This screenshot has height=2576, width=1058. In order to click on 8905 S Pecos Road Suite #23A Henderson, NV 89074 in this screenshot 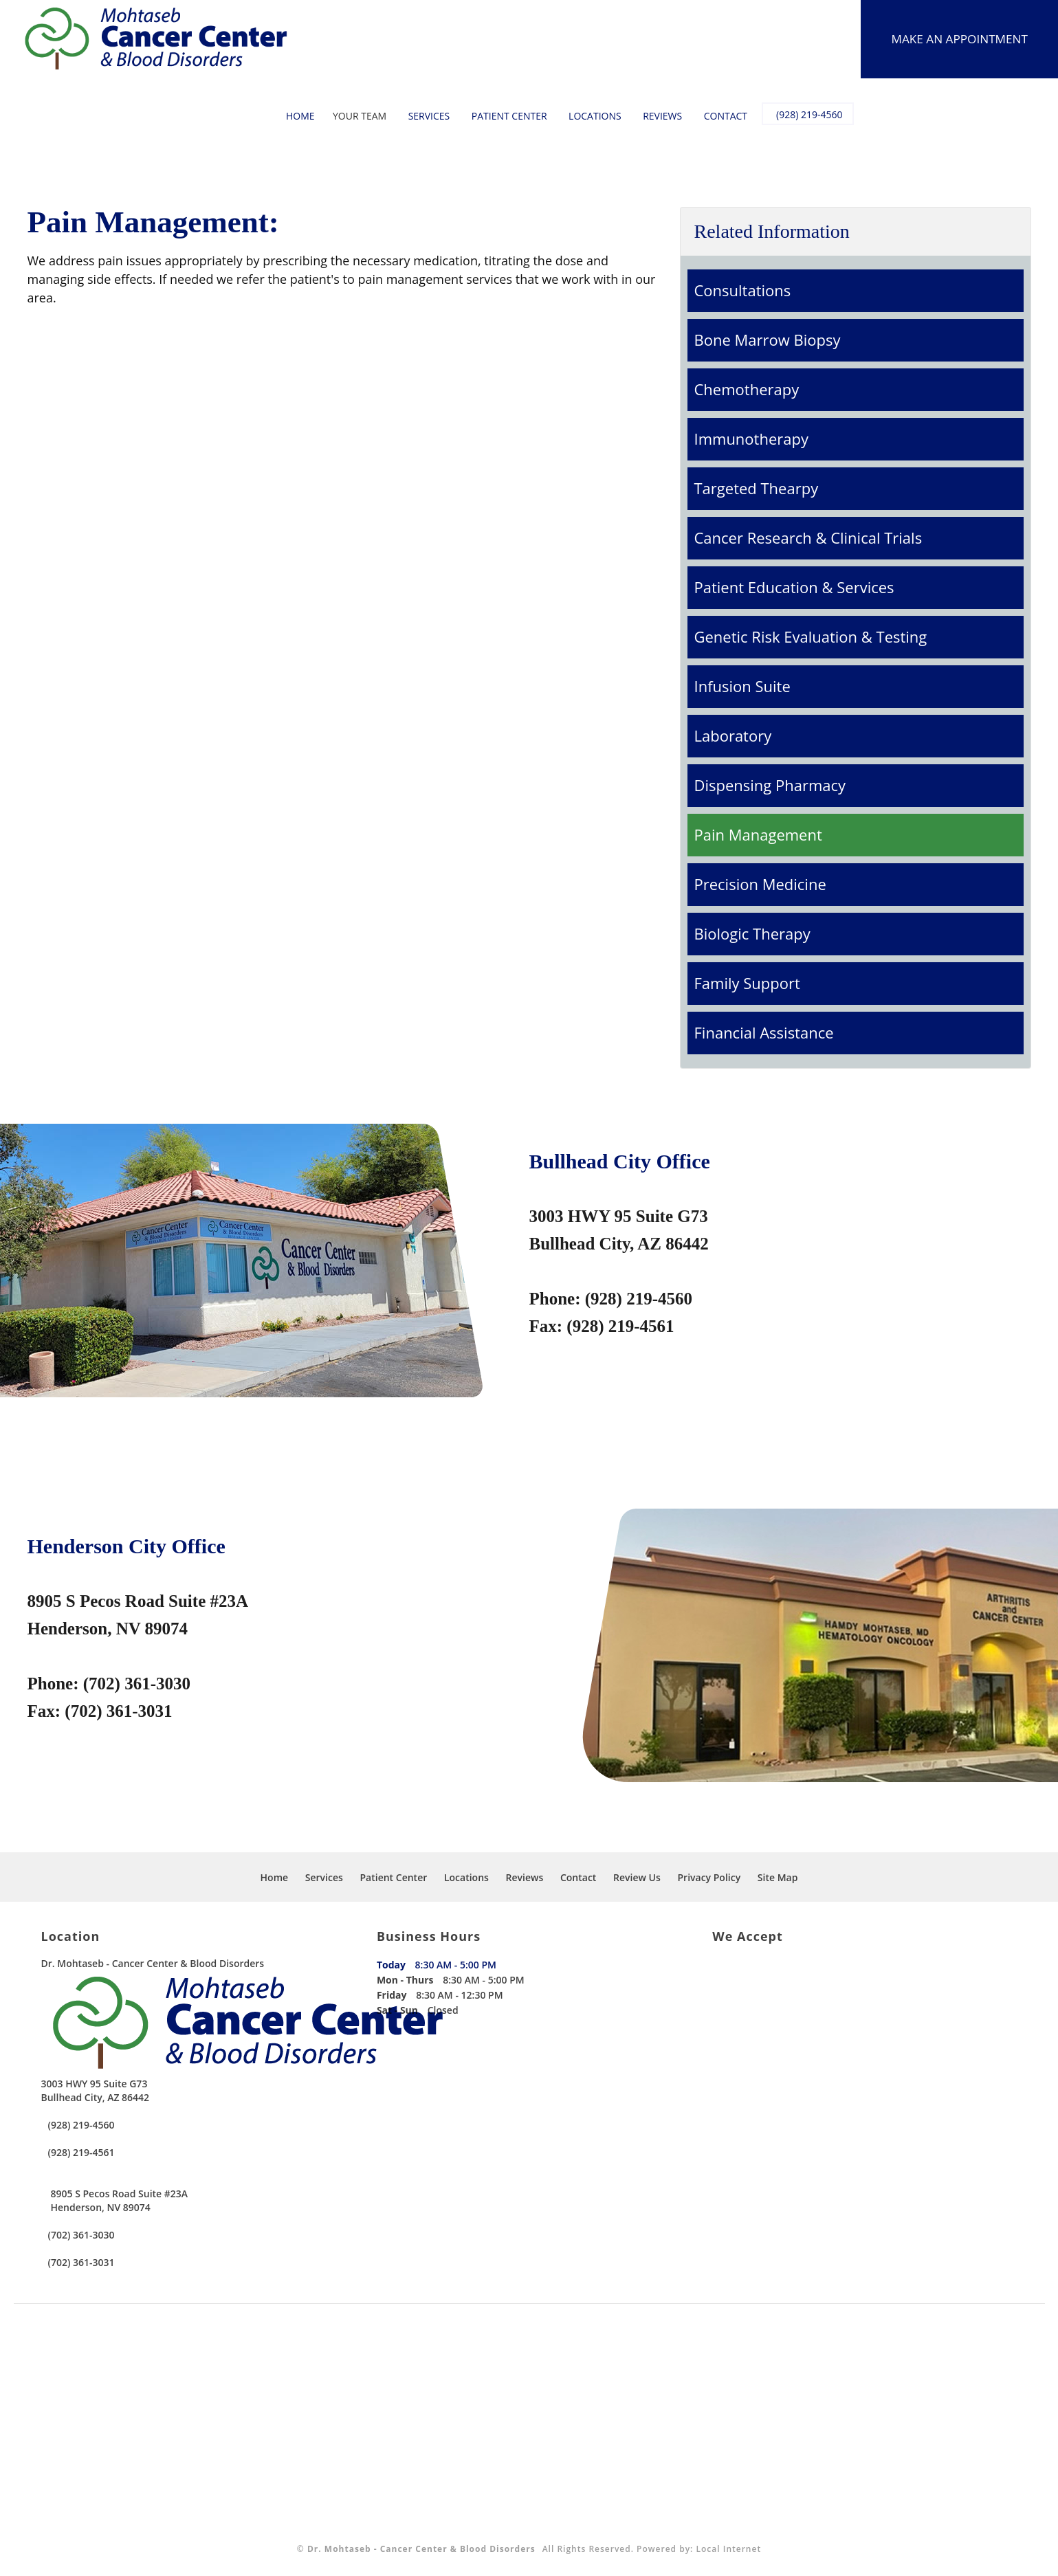, I will do `click(119, 2200)`.